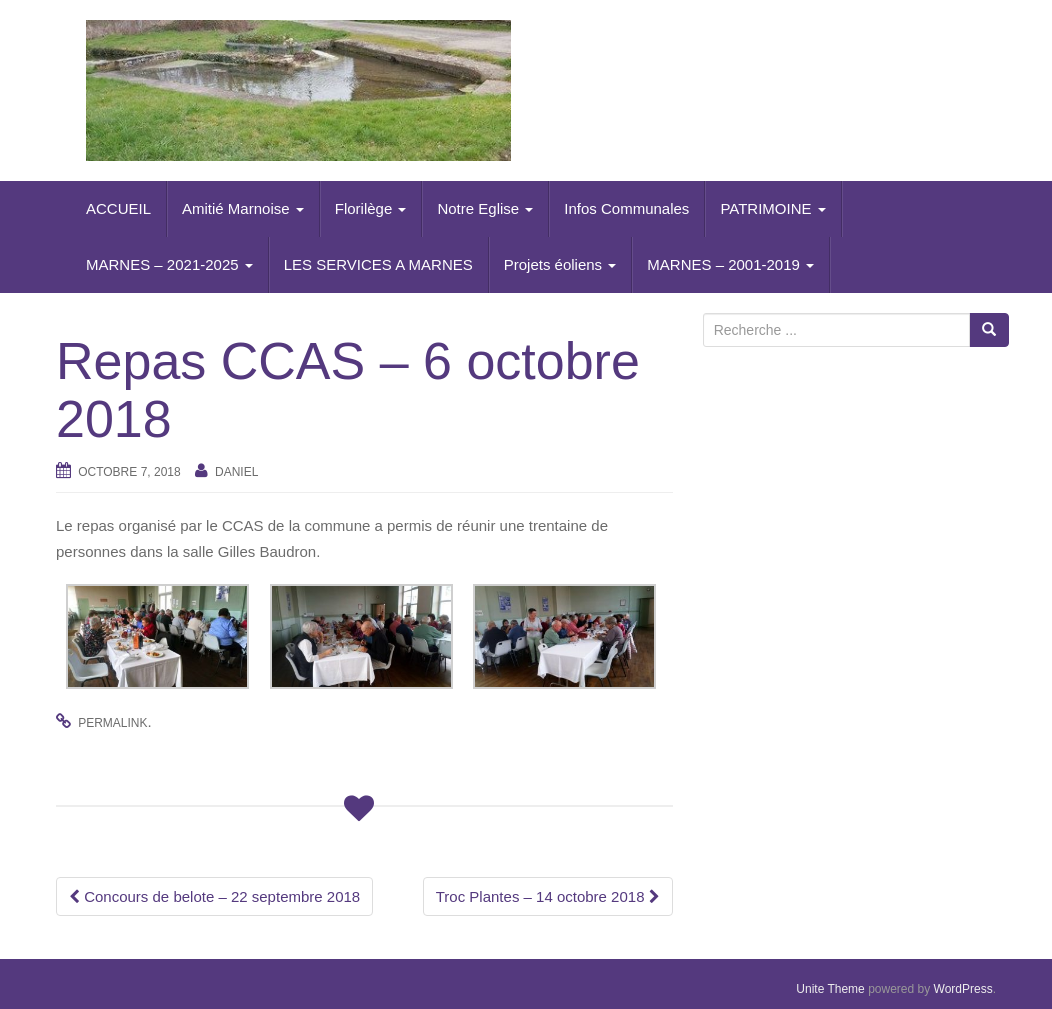  Describe the element at coordinates (169, 264) in the screenshot. I see `MARNES – 2021-2025` at that location.